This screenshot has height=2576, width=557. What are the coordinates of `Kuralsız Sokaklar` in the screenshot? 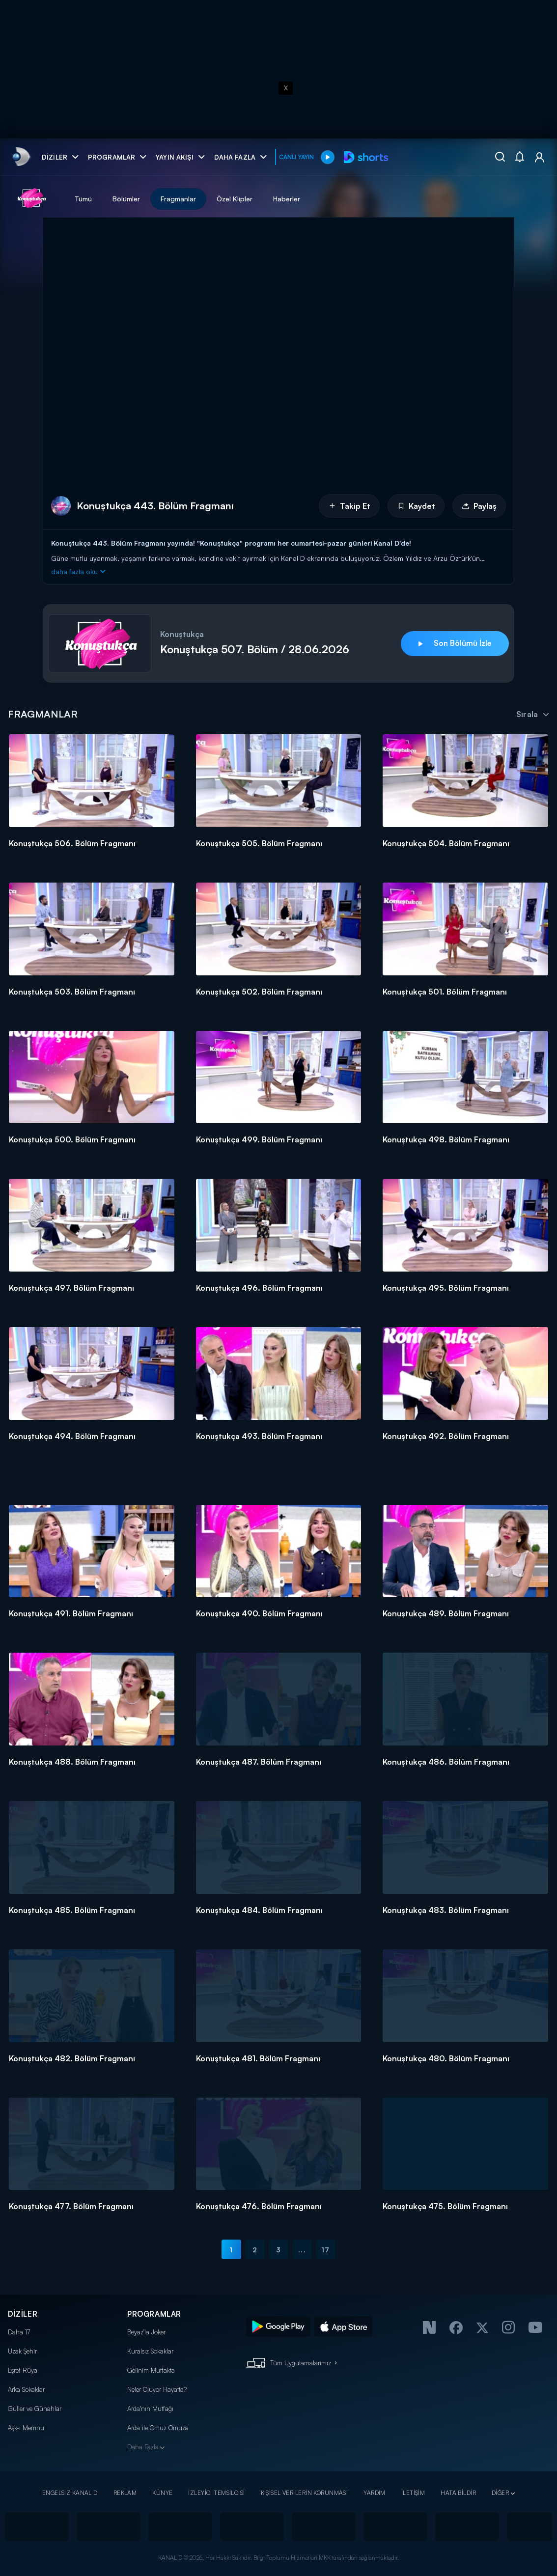 It's located at (150, 2351).